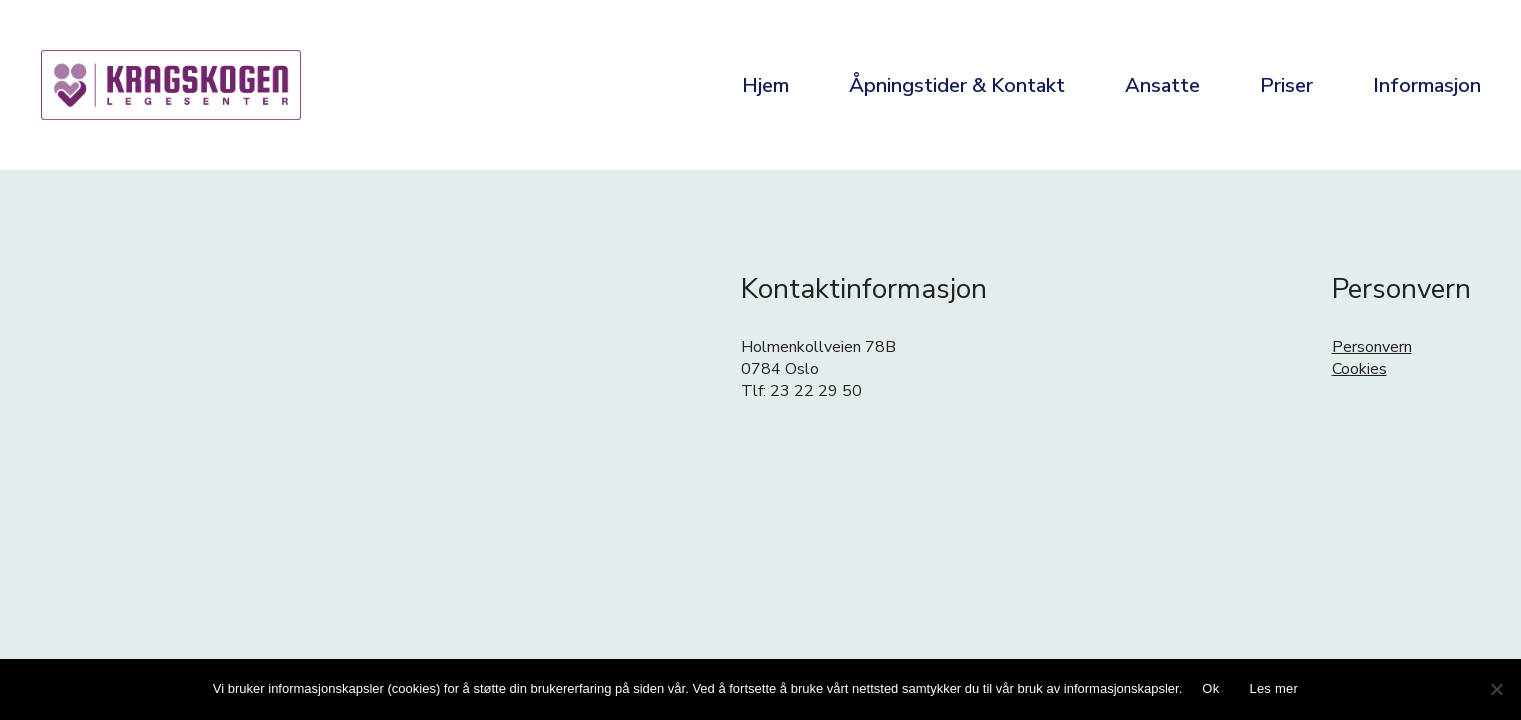 Image resolution: width=1521 pixels, height=720 pixels. Describe the element at coordinates (1273, 688) in the screenshot. I see `Les mer` at that location.